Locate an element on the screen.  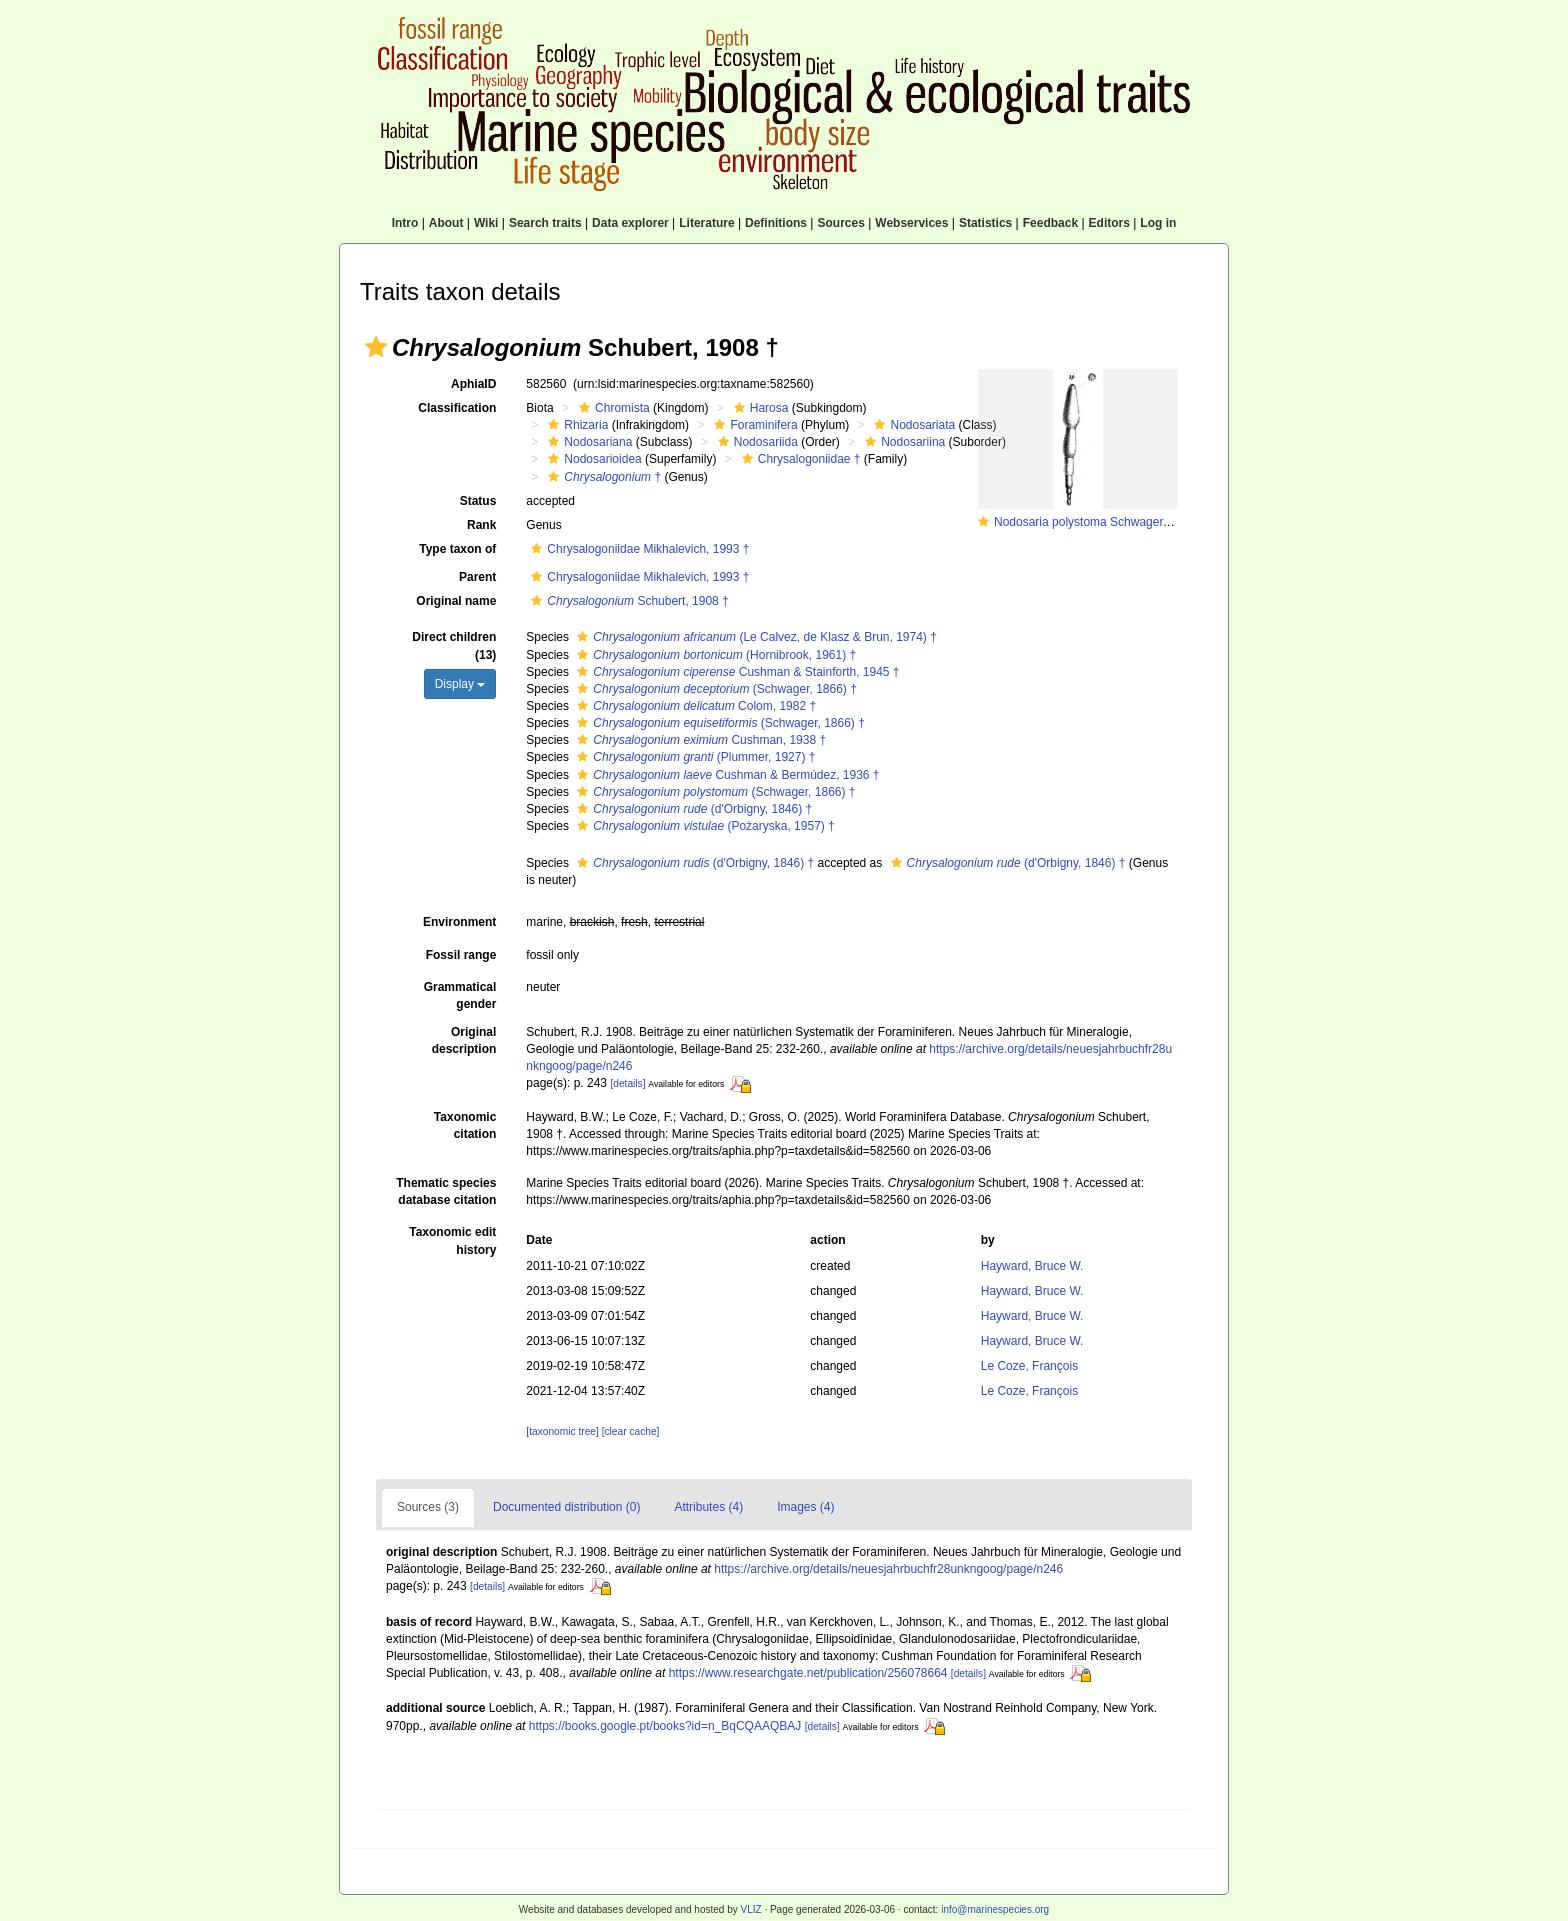
Rhizaria is located at coordinates (575, 425).